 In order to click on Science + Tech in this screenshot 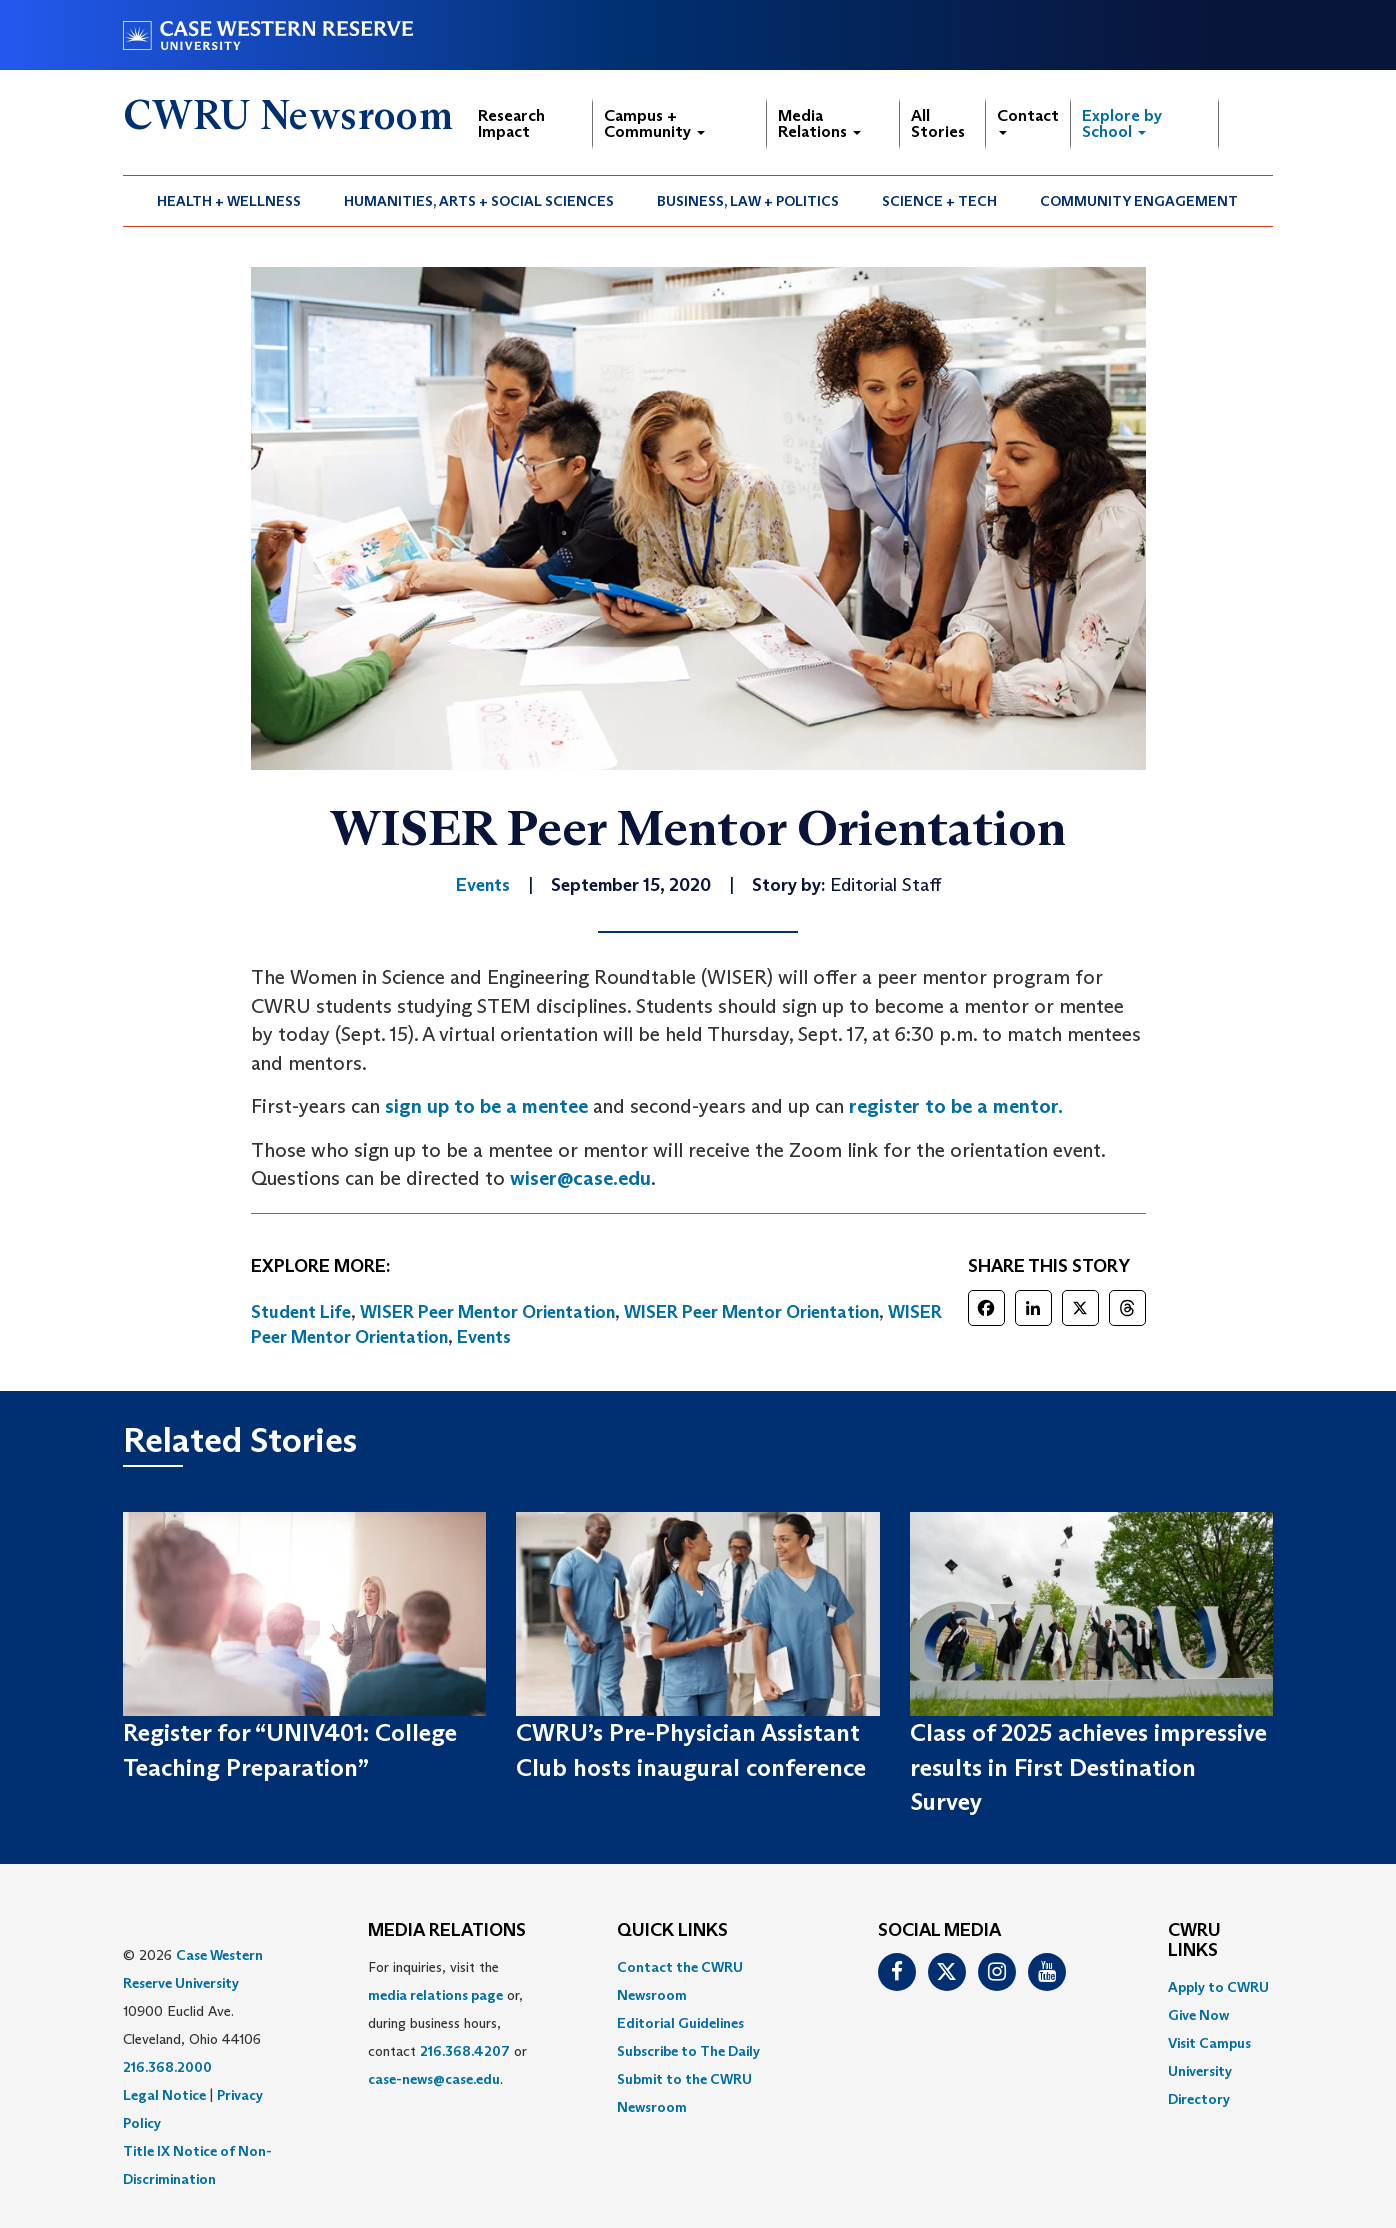, I will do `click(939, 201)`.